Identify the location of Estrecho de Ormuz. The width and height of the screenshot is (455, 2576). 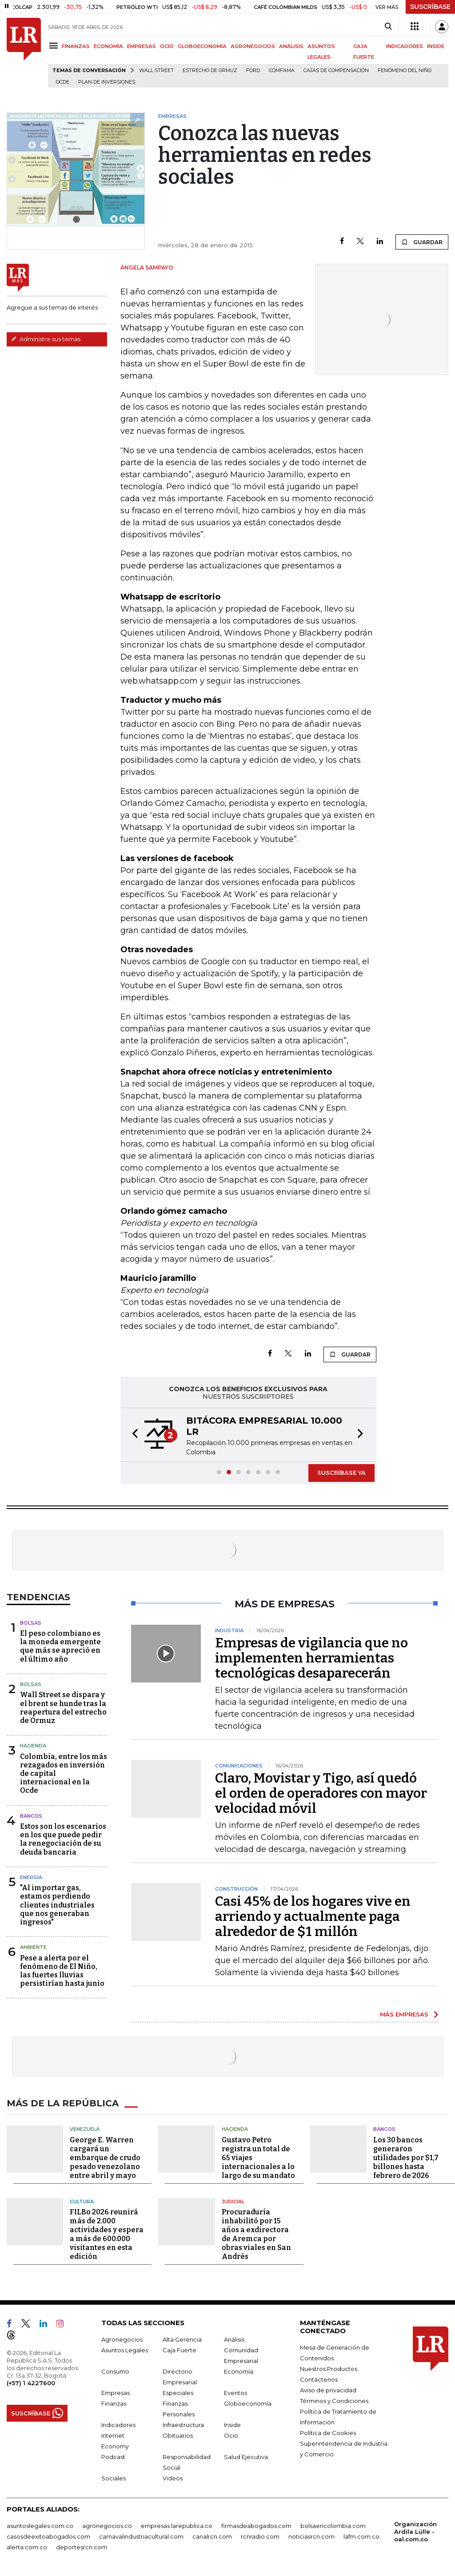
(210, 70).